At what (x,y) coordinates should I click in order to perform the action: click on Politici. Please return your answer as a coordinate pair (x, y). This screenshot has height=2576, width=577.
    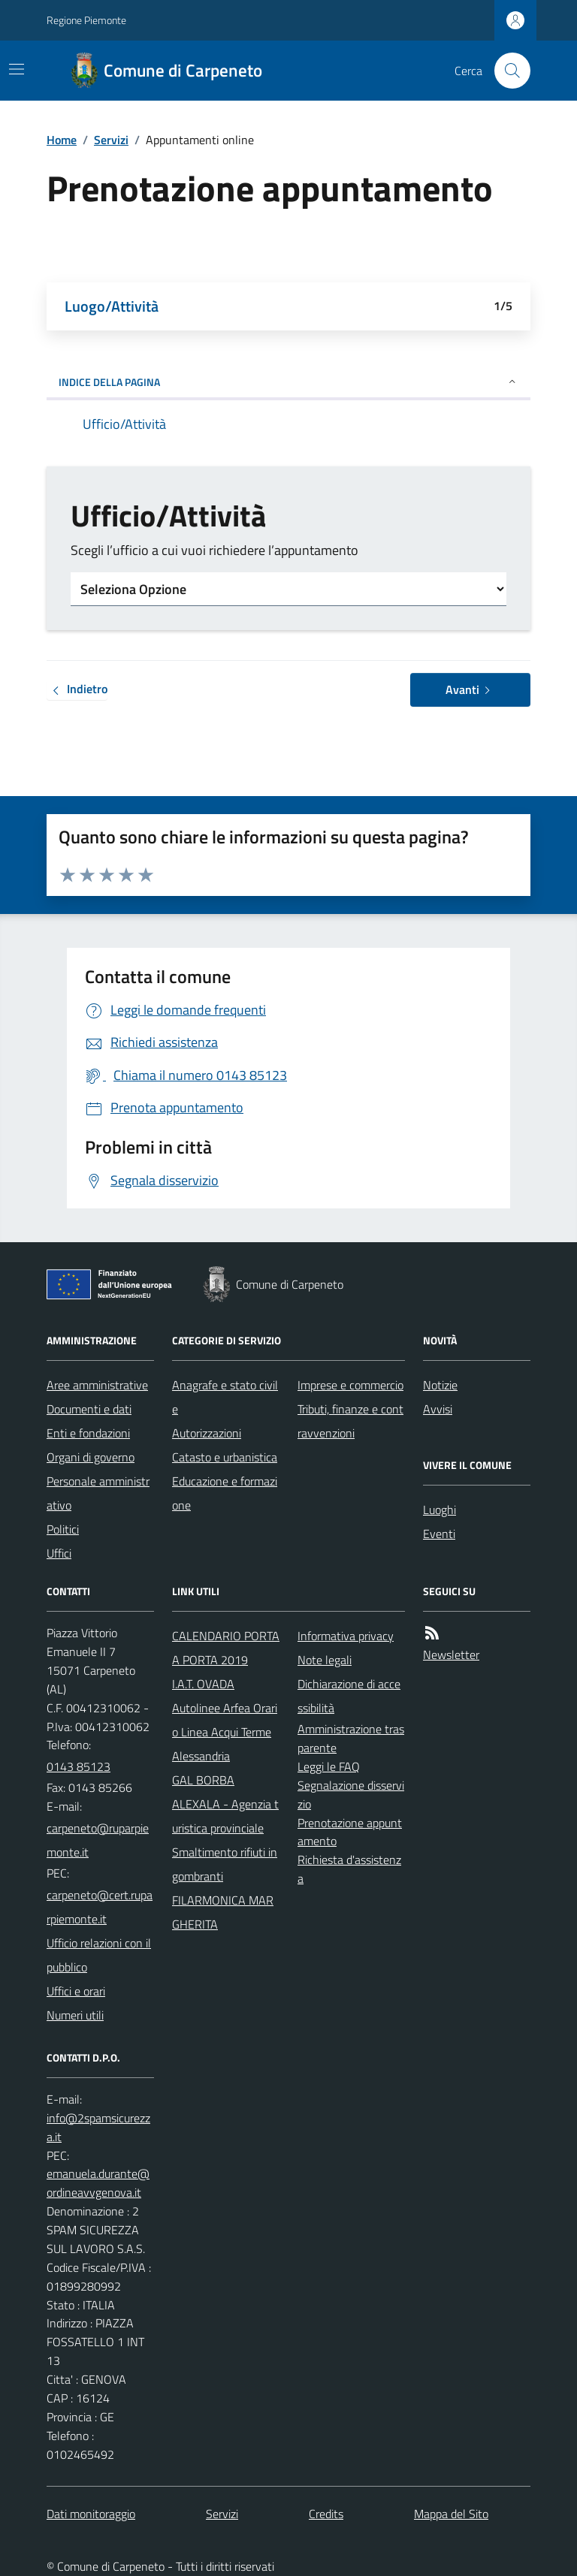
    Looking at the image, I should click on (63, 1529).